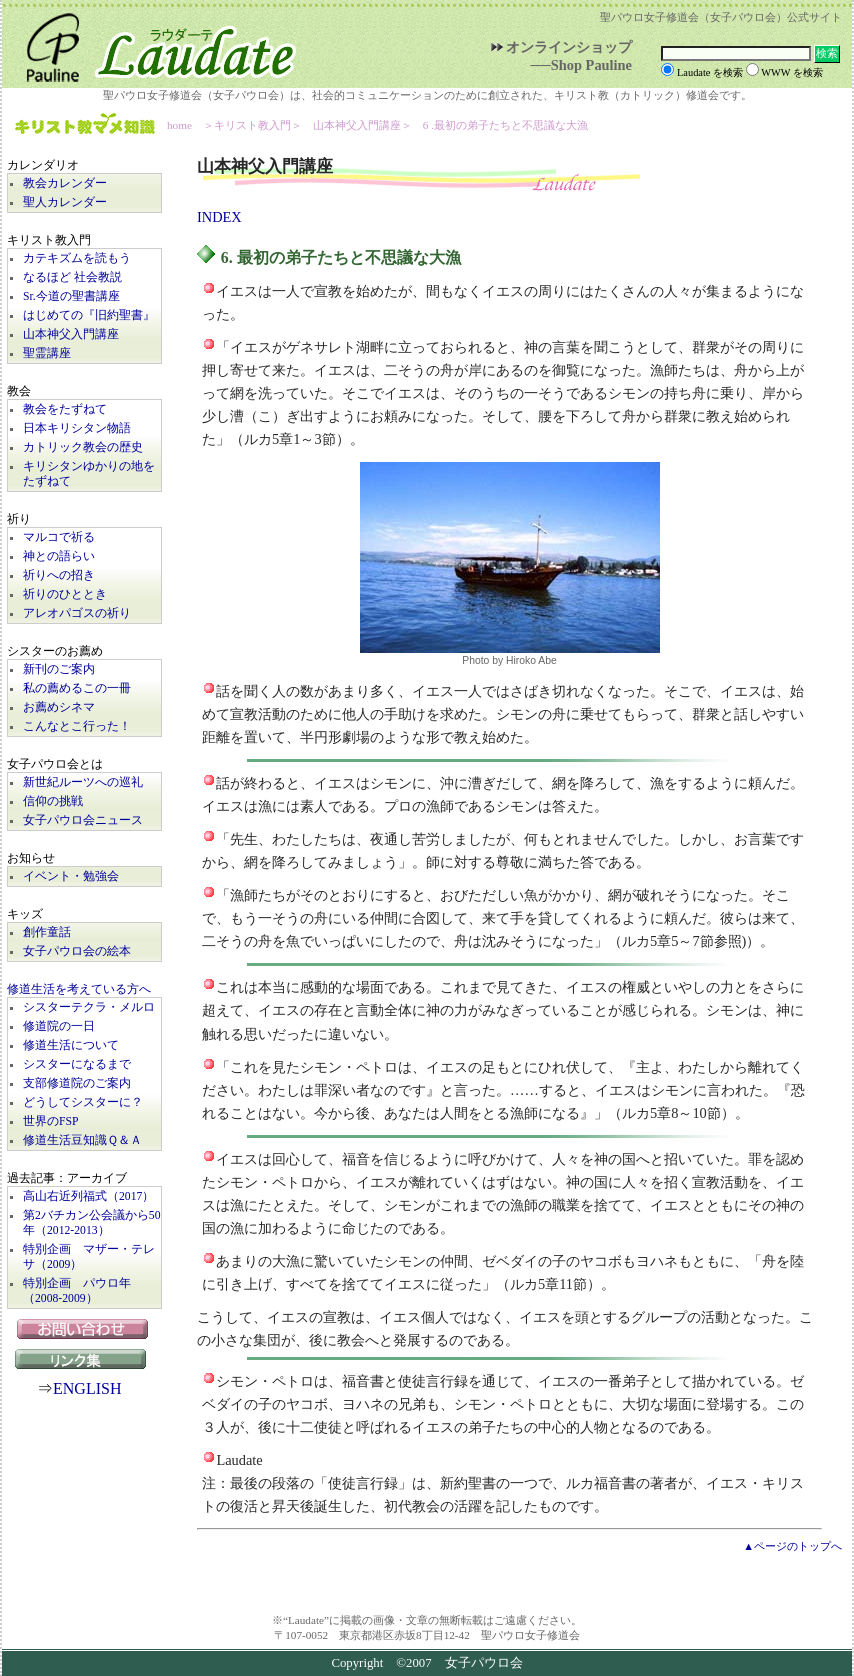 This screenshot has width=854, height=1676. What do you see at coordinates (71, 334) in the screenshot?
I see `山本神父入門講座` at bounding box center [71, 334].